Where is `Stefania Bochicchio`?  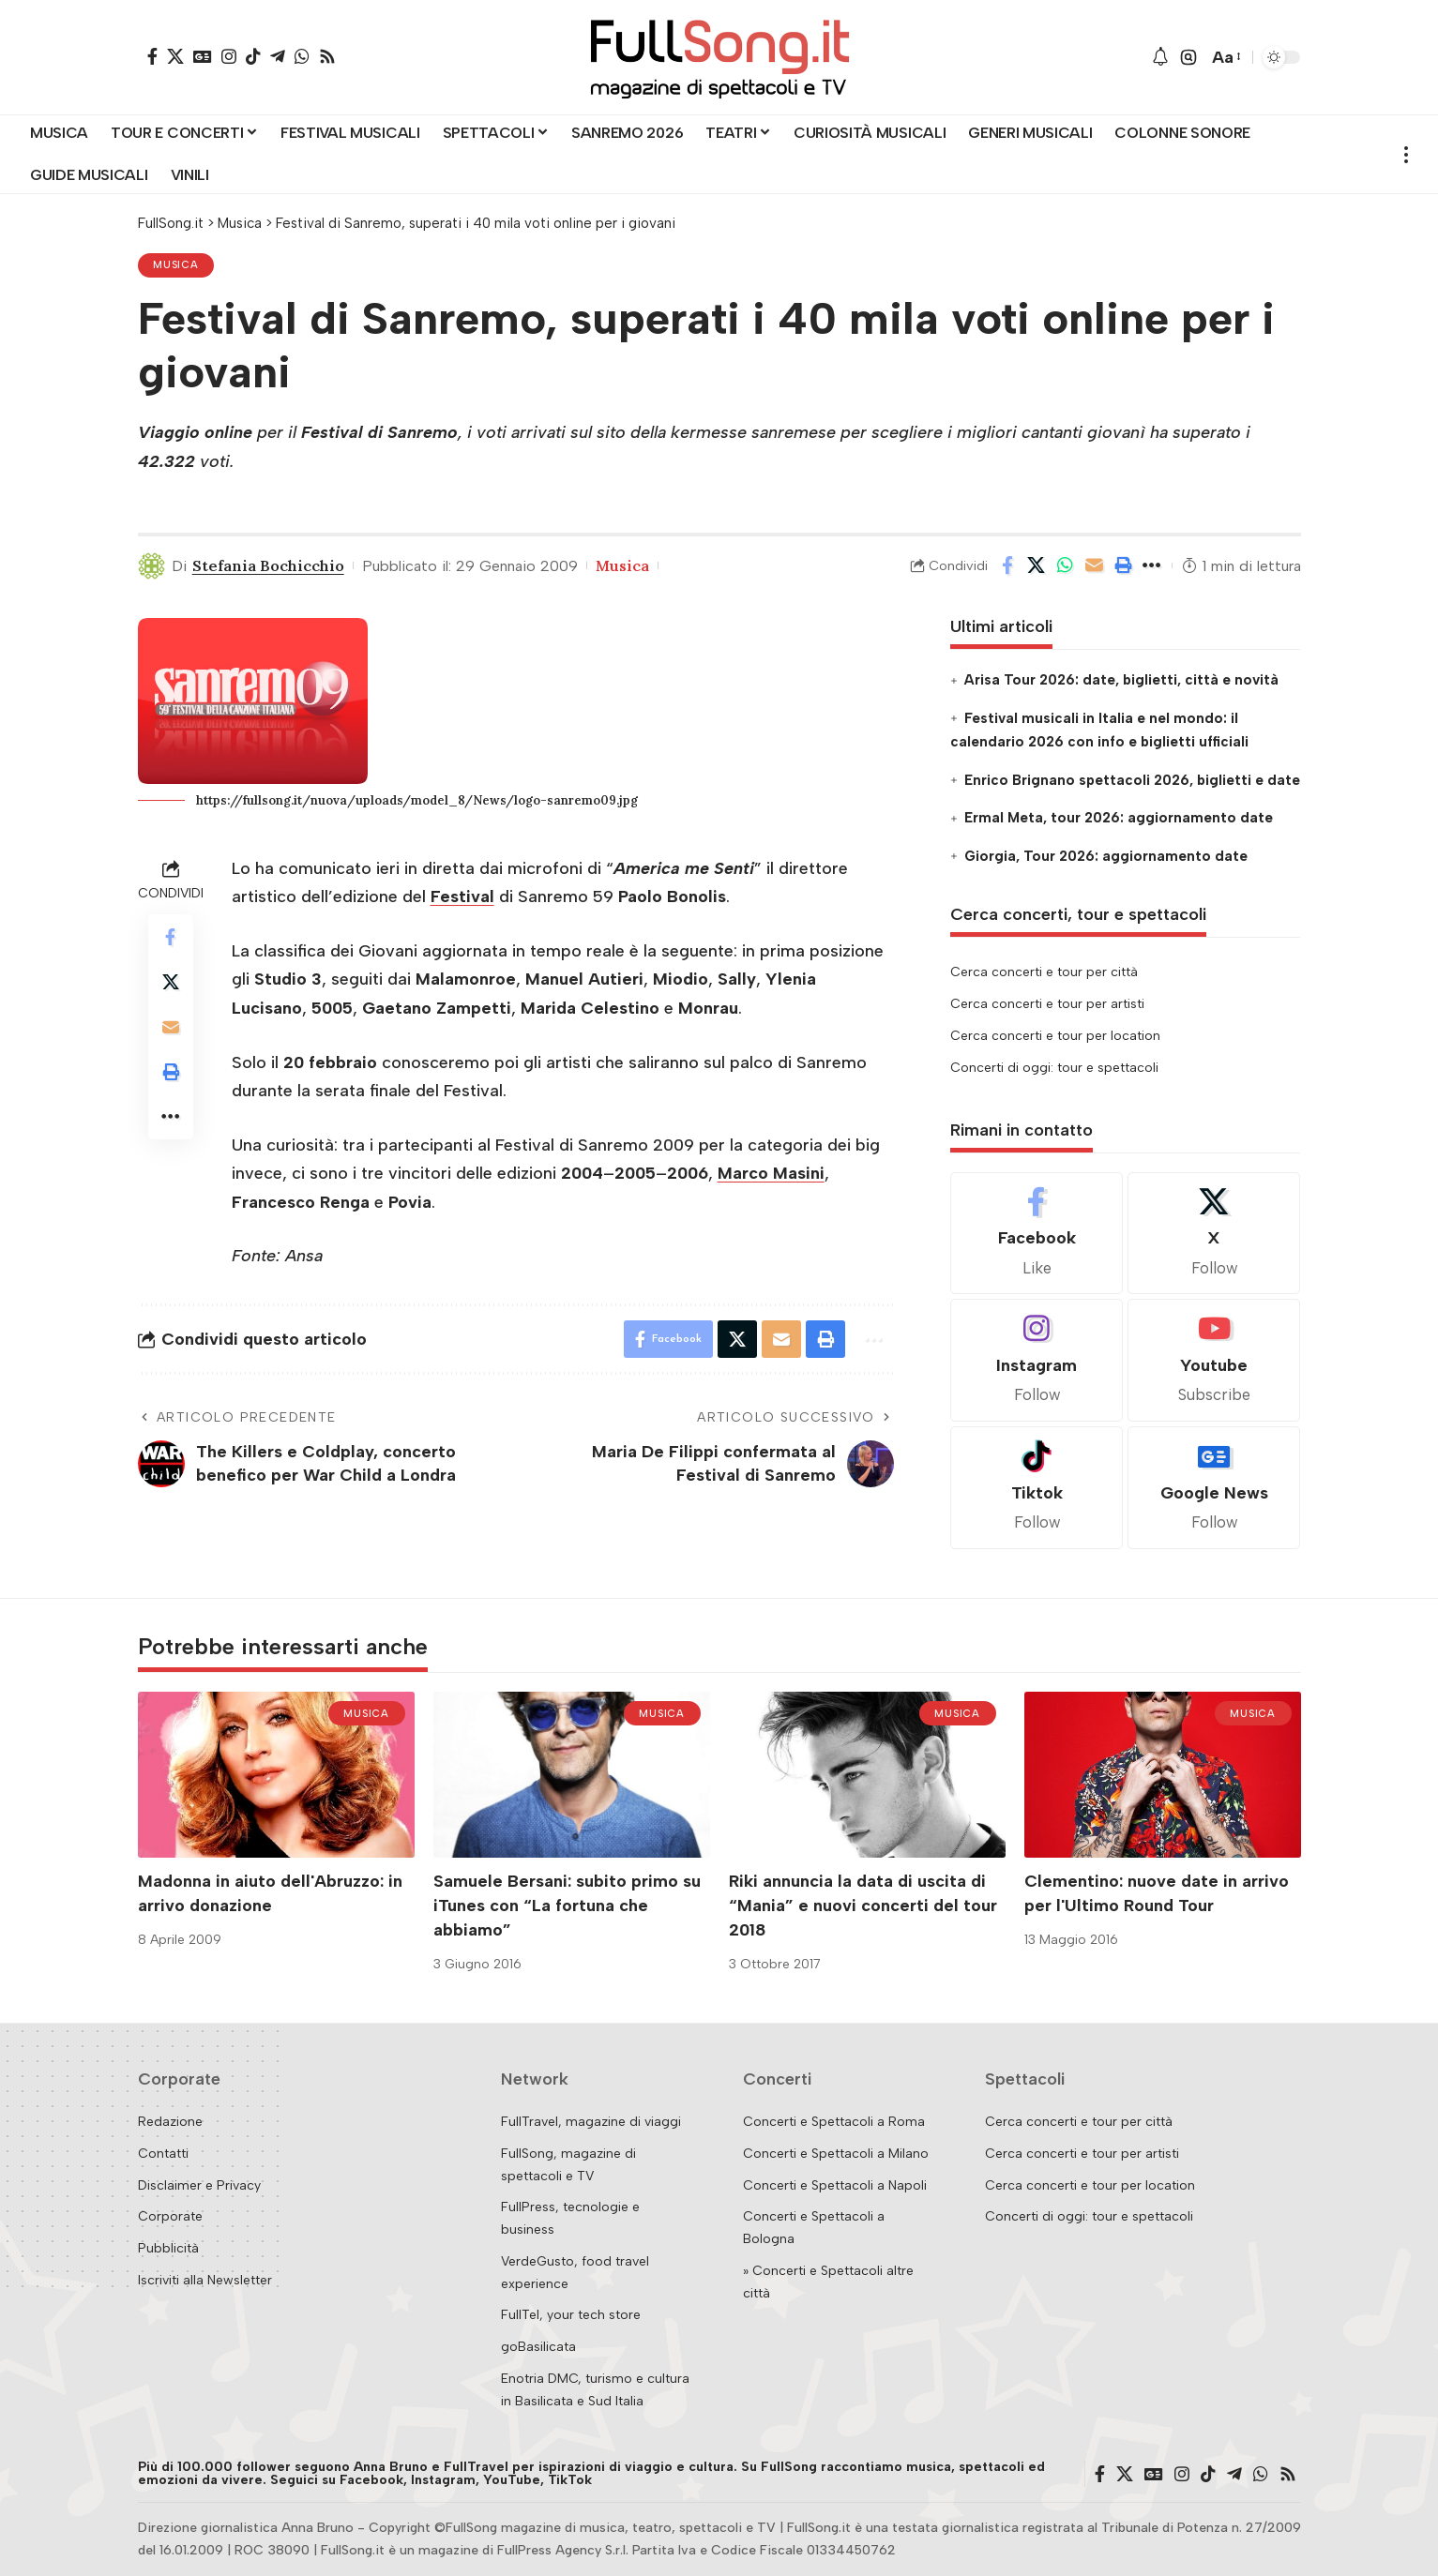
Stefania Bochicchio is located at coordinates (268, 565).